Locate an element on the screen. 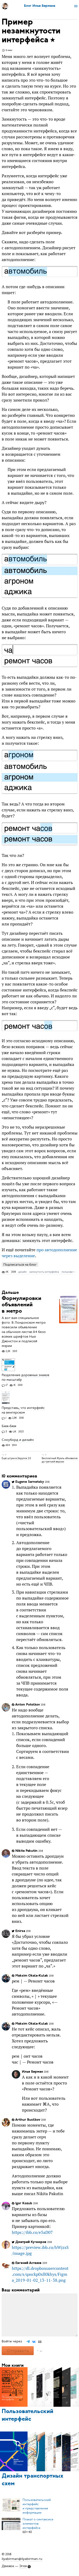  Формулировки объявлений в метро is located at coordinates (21, 1305).